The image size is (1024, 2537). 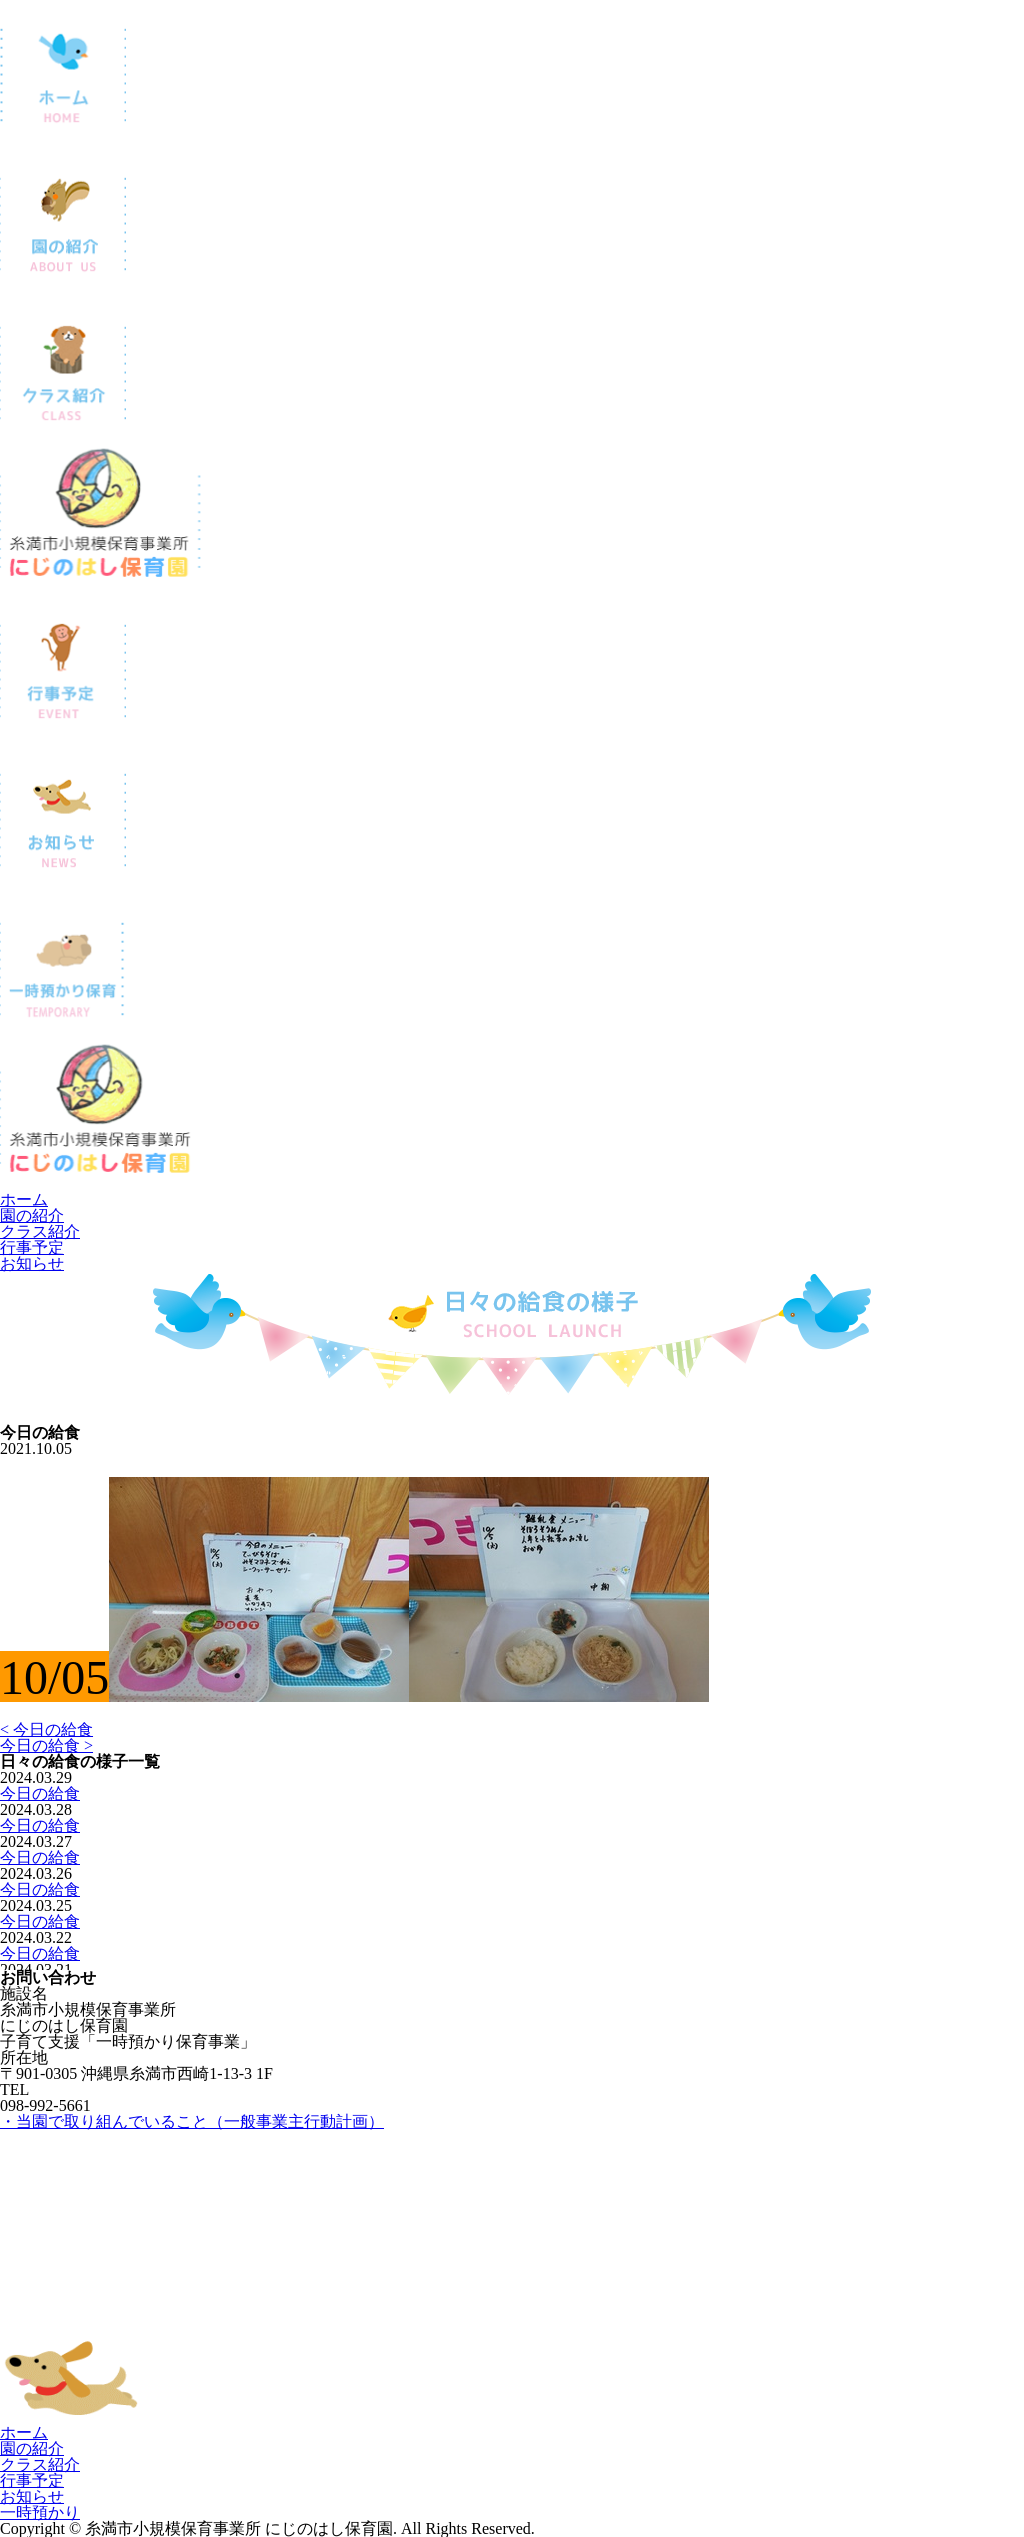 I want to click on 今日の給食 >, so click(x=46, y=1745).